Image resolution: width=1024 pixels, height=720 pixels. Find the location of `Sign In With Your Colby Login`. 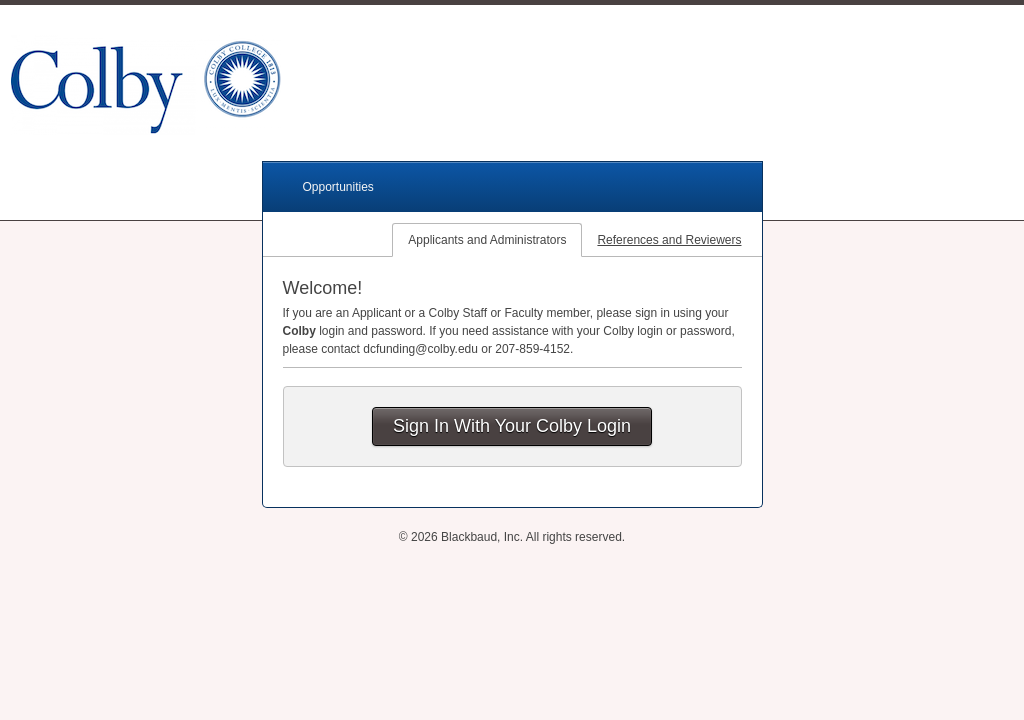

Sign In With Your Colby Login is located at coordinates (512, 426).